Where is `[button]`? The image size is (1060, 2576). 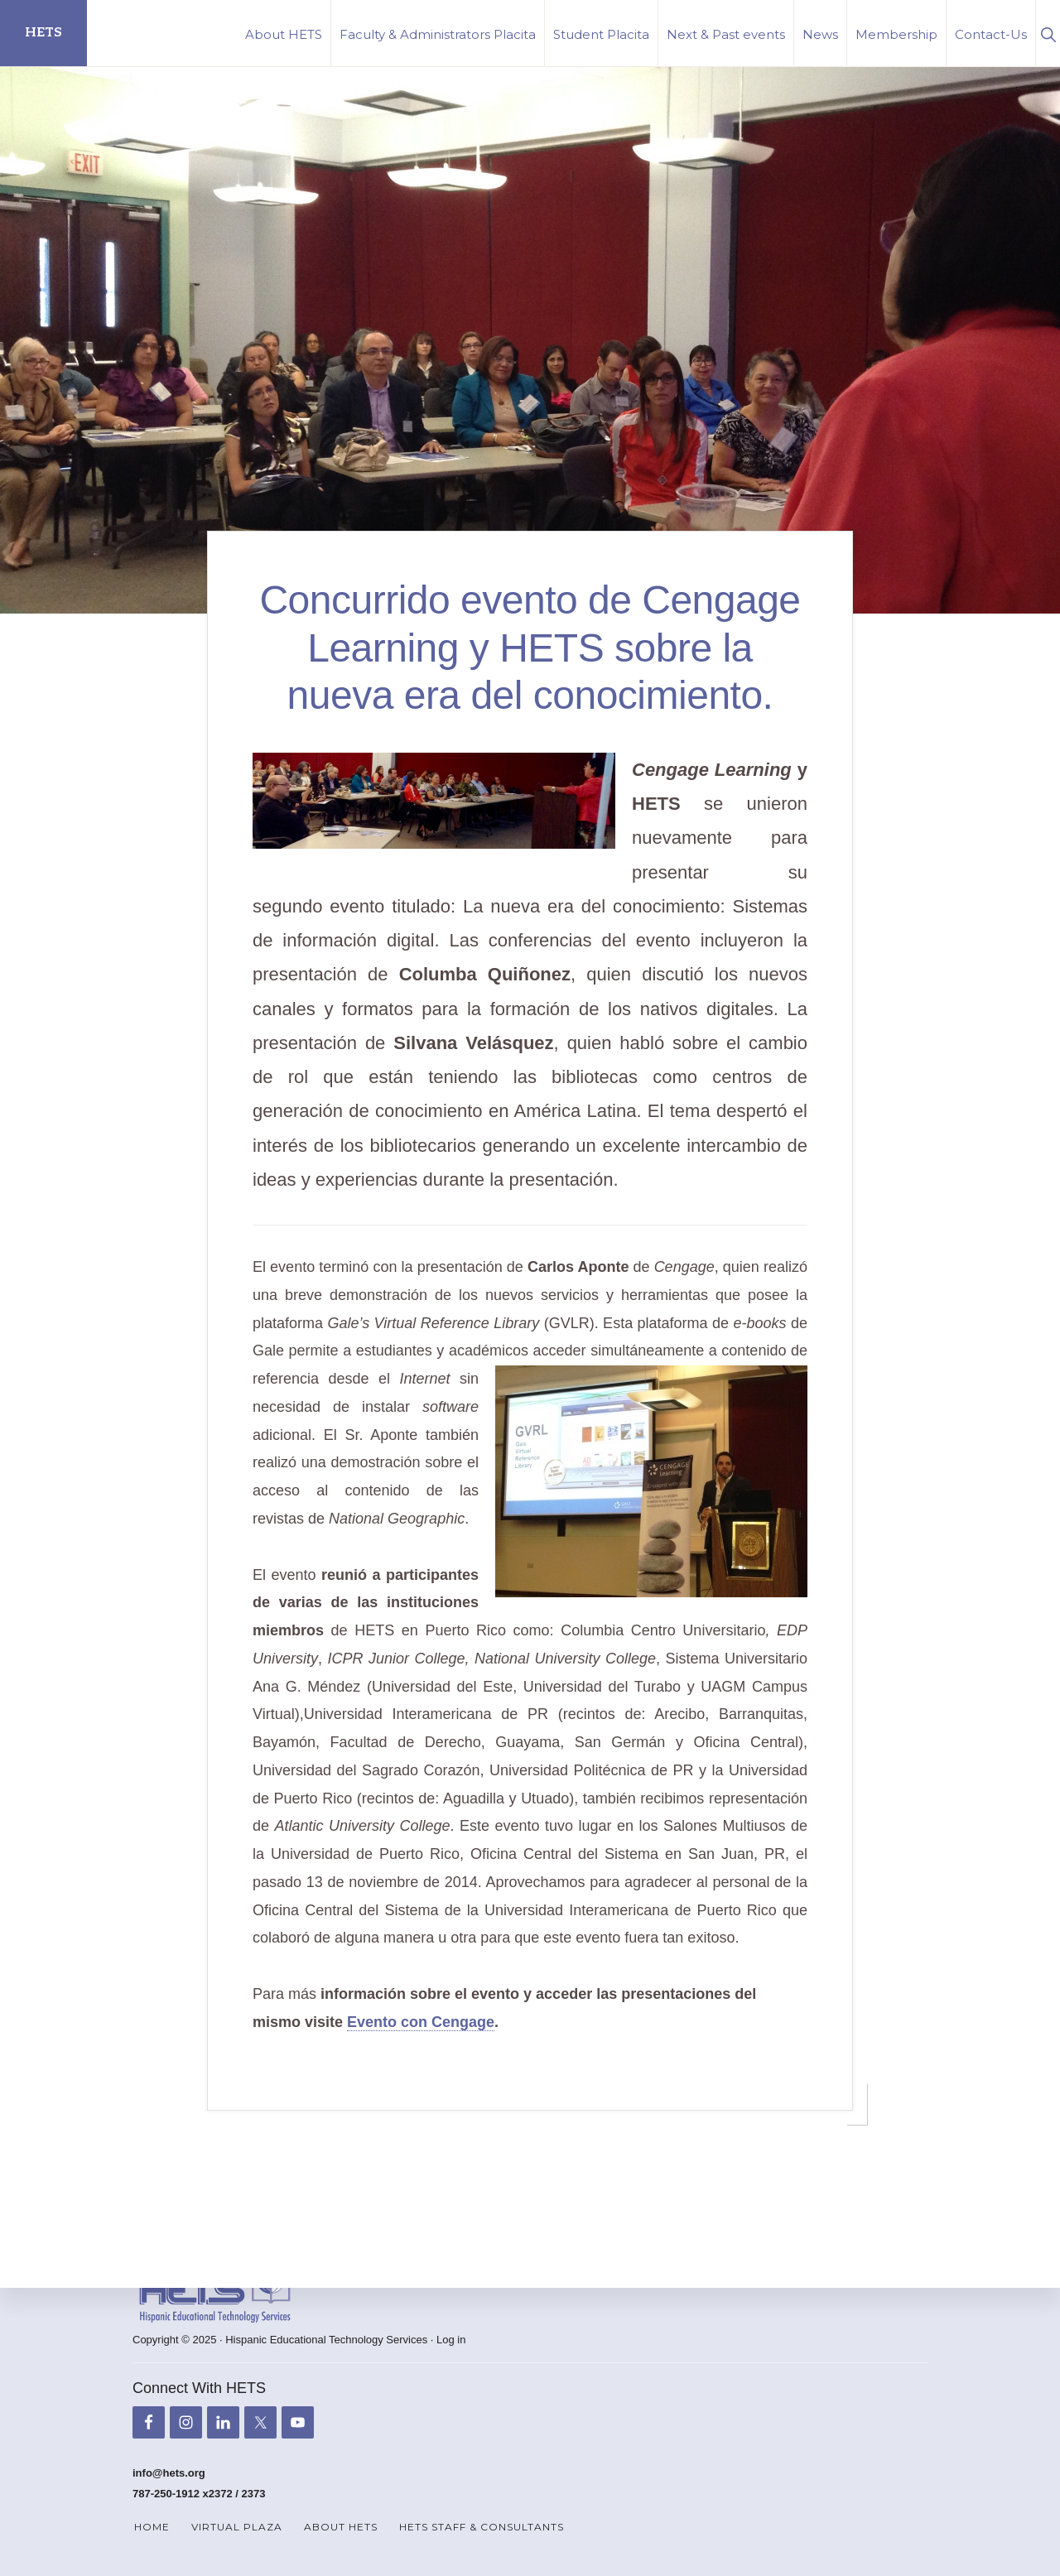
[button] is located at coordinates (1048, 32).